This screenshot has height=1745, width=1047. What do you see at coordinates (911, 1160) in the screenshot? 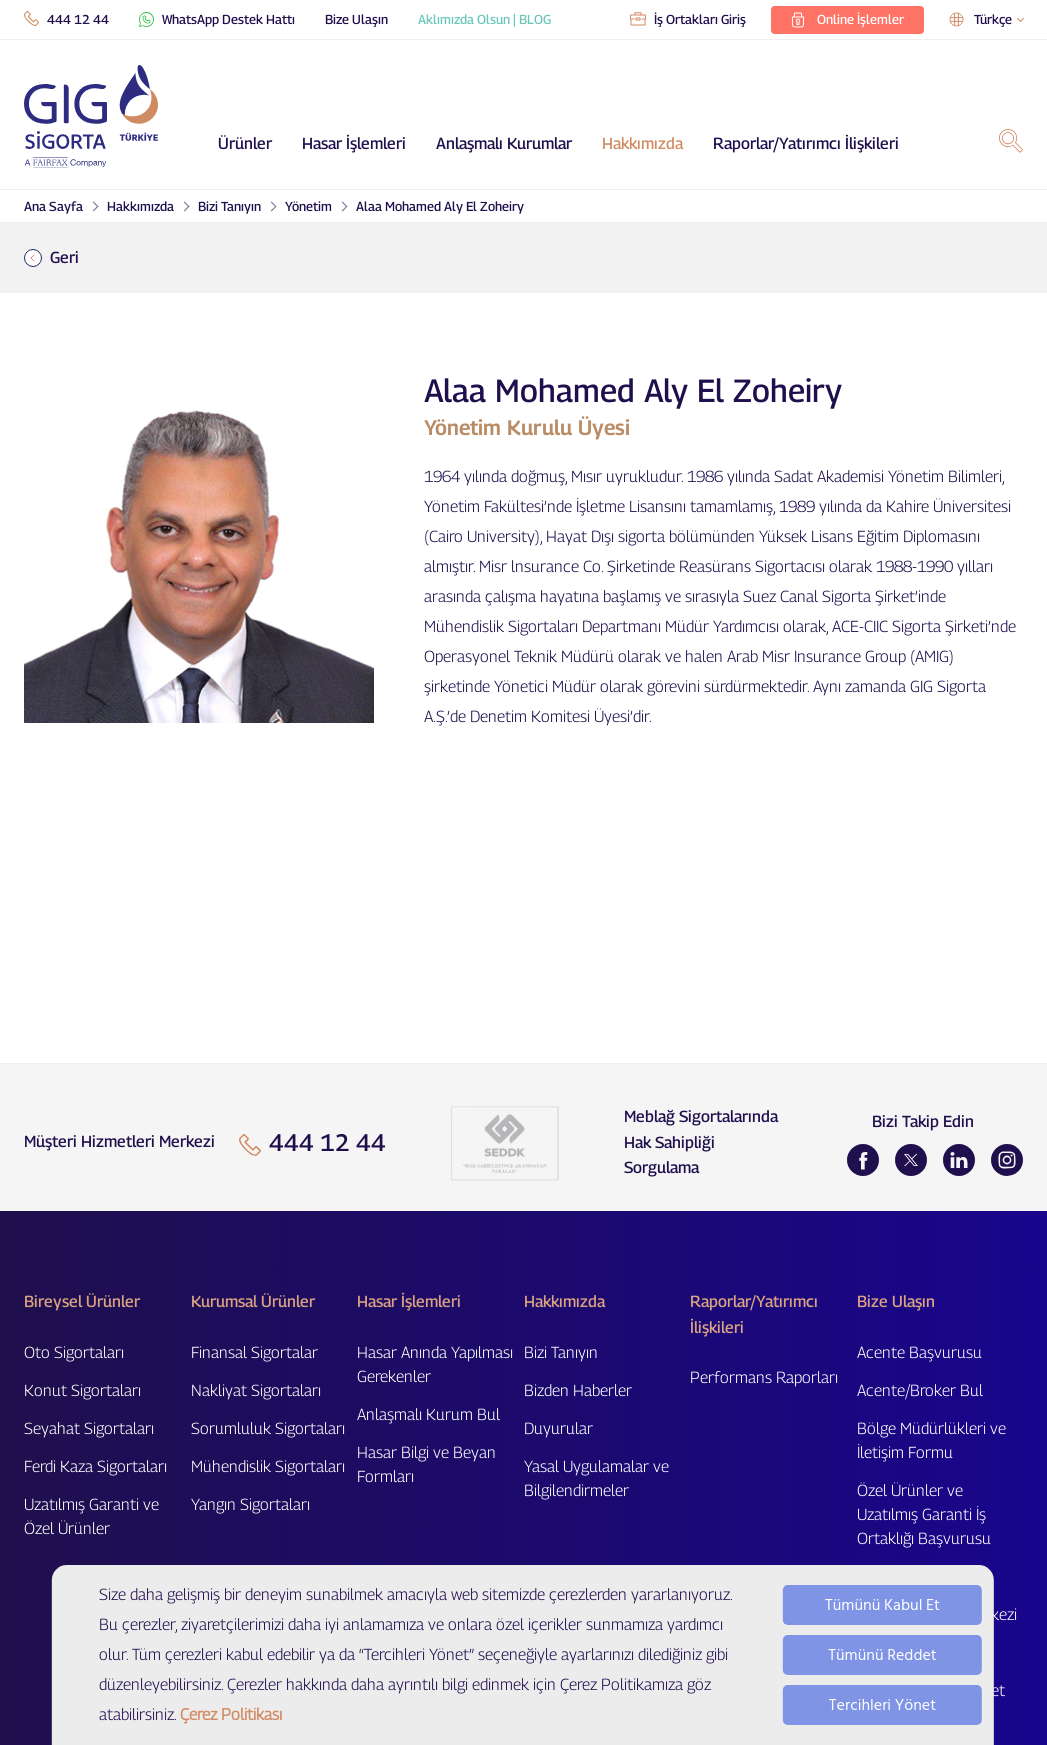
I see `[Twitter]` at bounding box center [911, 1160].